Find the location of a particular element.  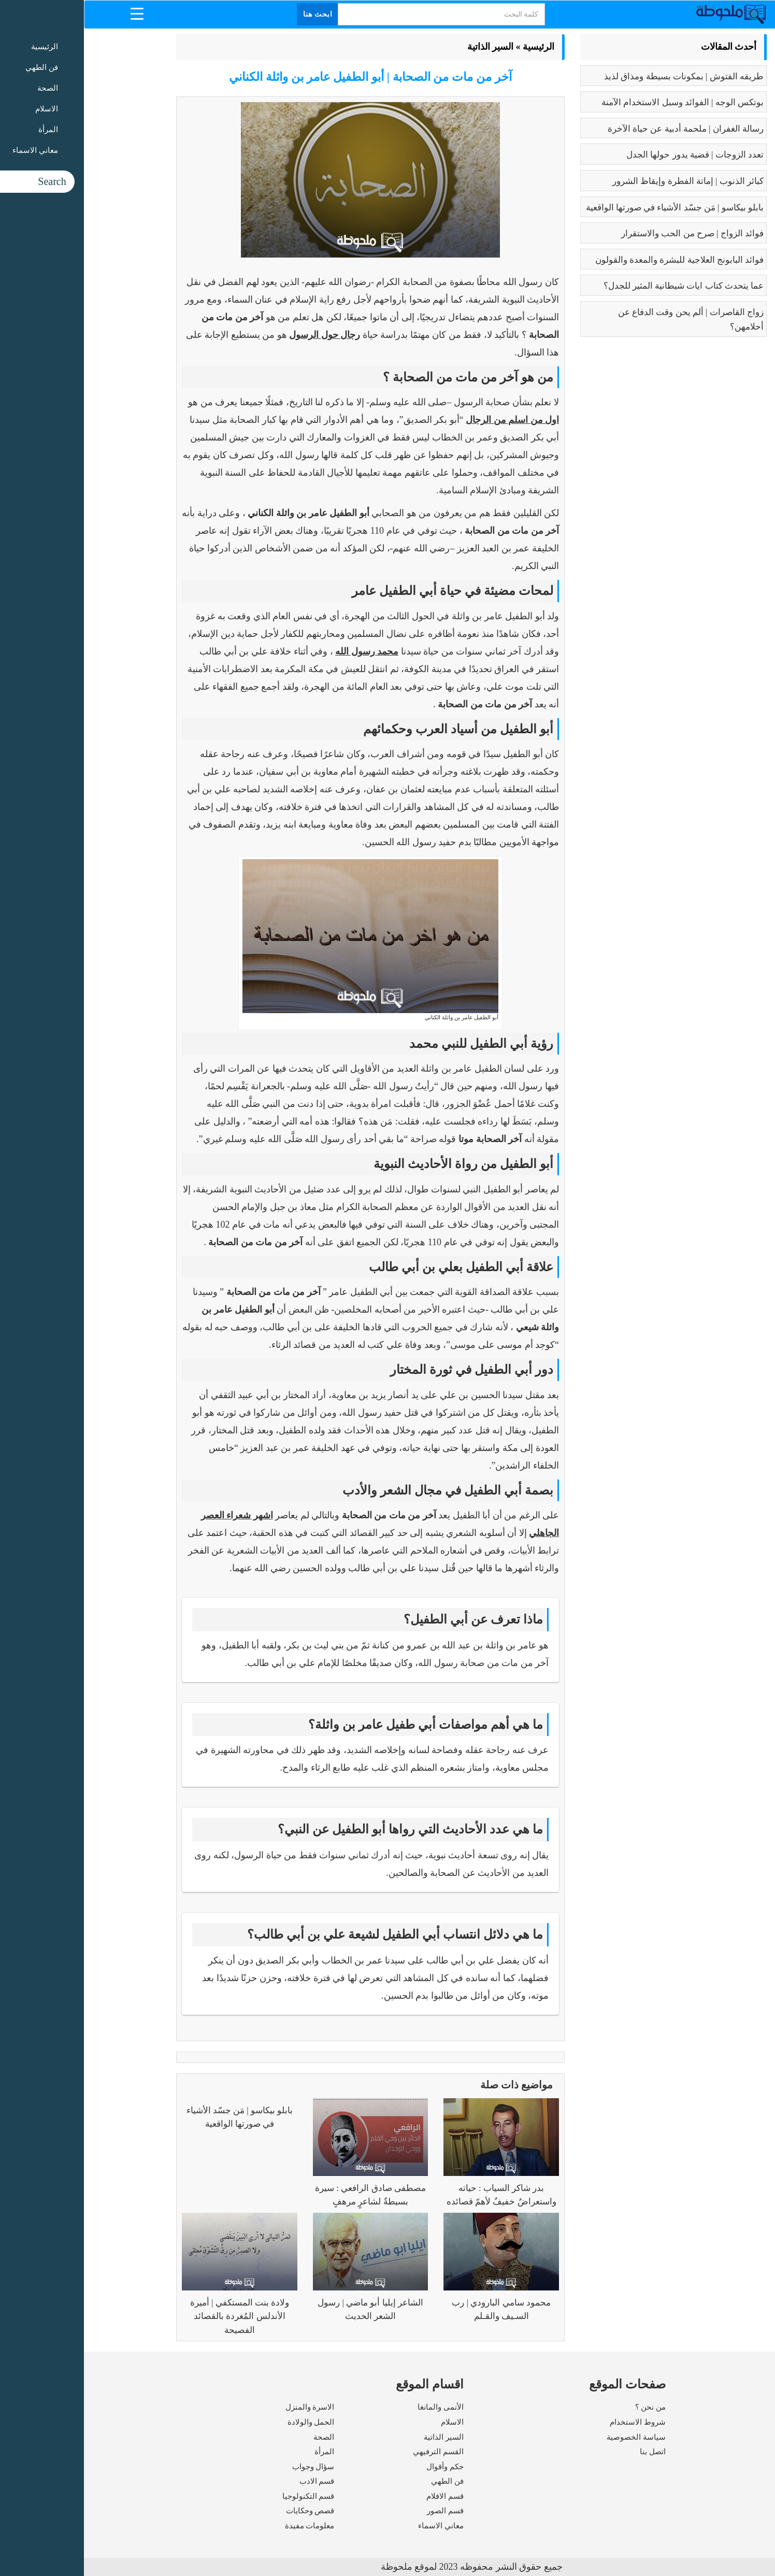

بوتكس الوجه | الفوائد وسبل الاستخدام الآمنة is located at coordinates (599, 102).